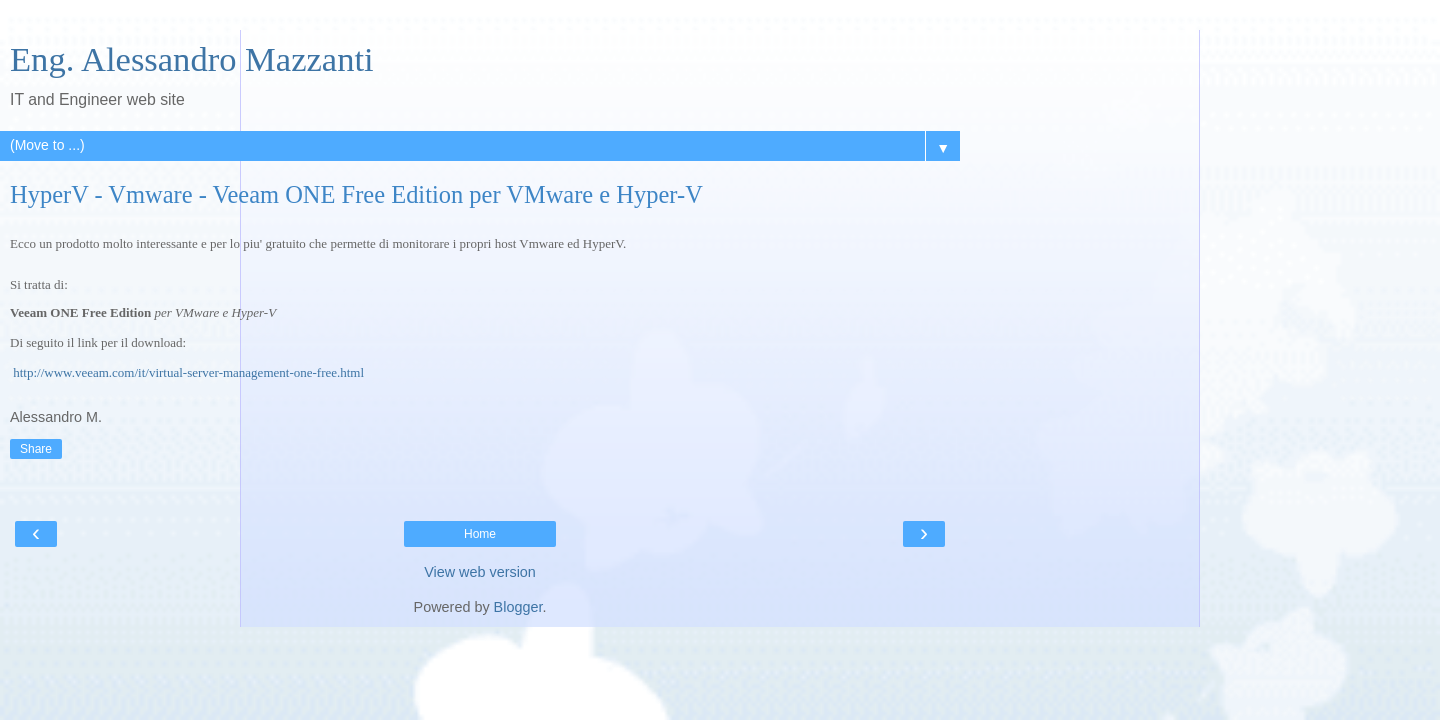 The width and height of the screenshot is (1440, 720). What do you see at coordinates (480, 572) in the screenshot?
I see `View web version` at bounding box center [480, 572].